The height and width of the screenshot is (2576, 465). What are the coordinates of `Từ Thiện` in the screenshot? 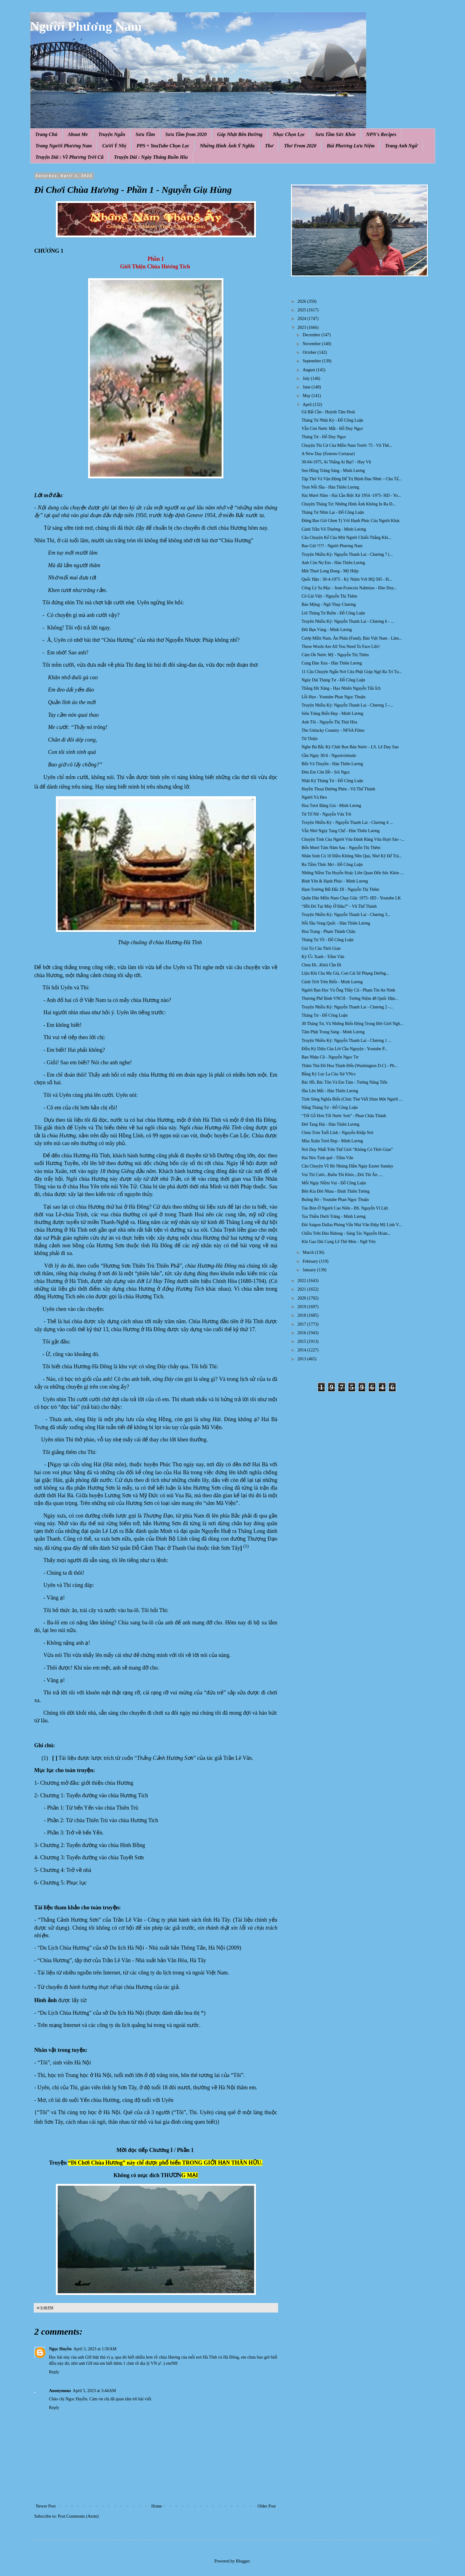 It's located at (309, 738).